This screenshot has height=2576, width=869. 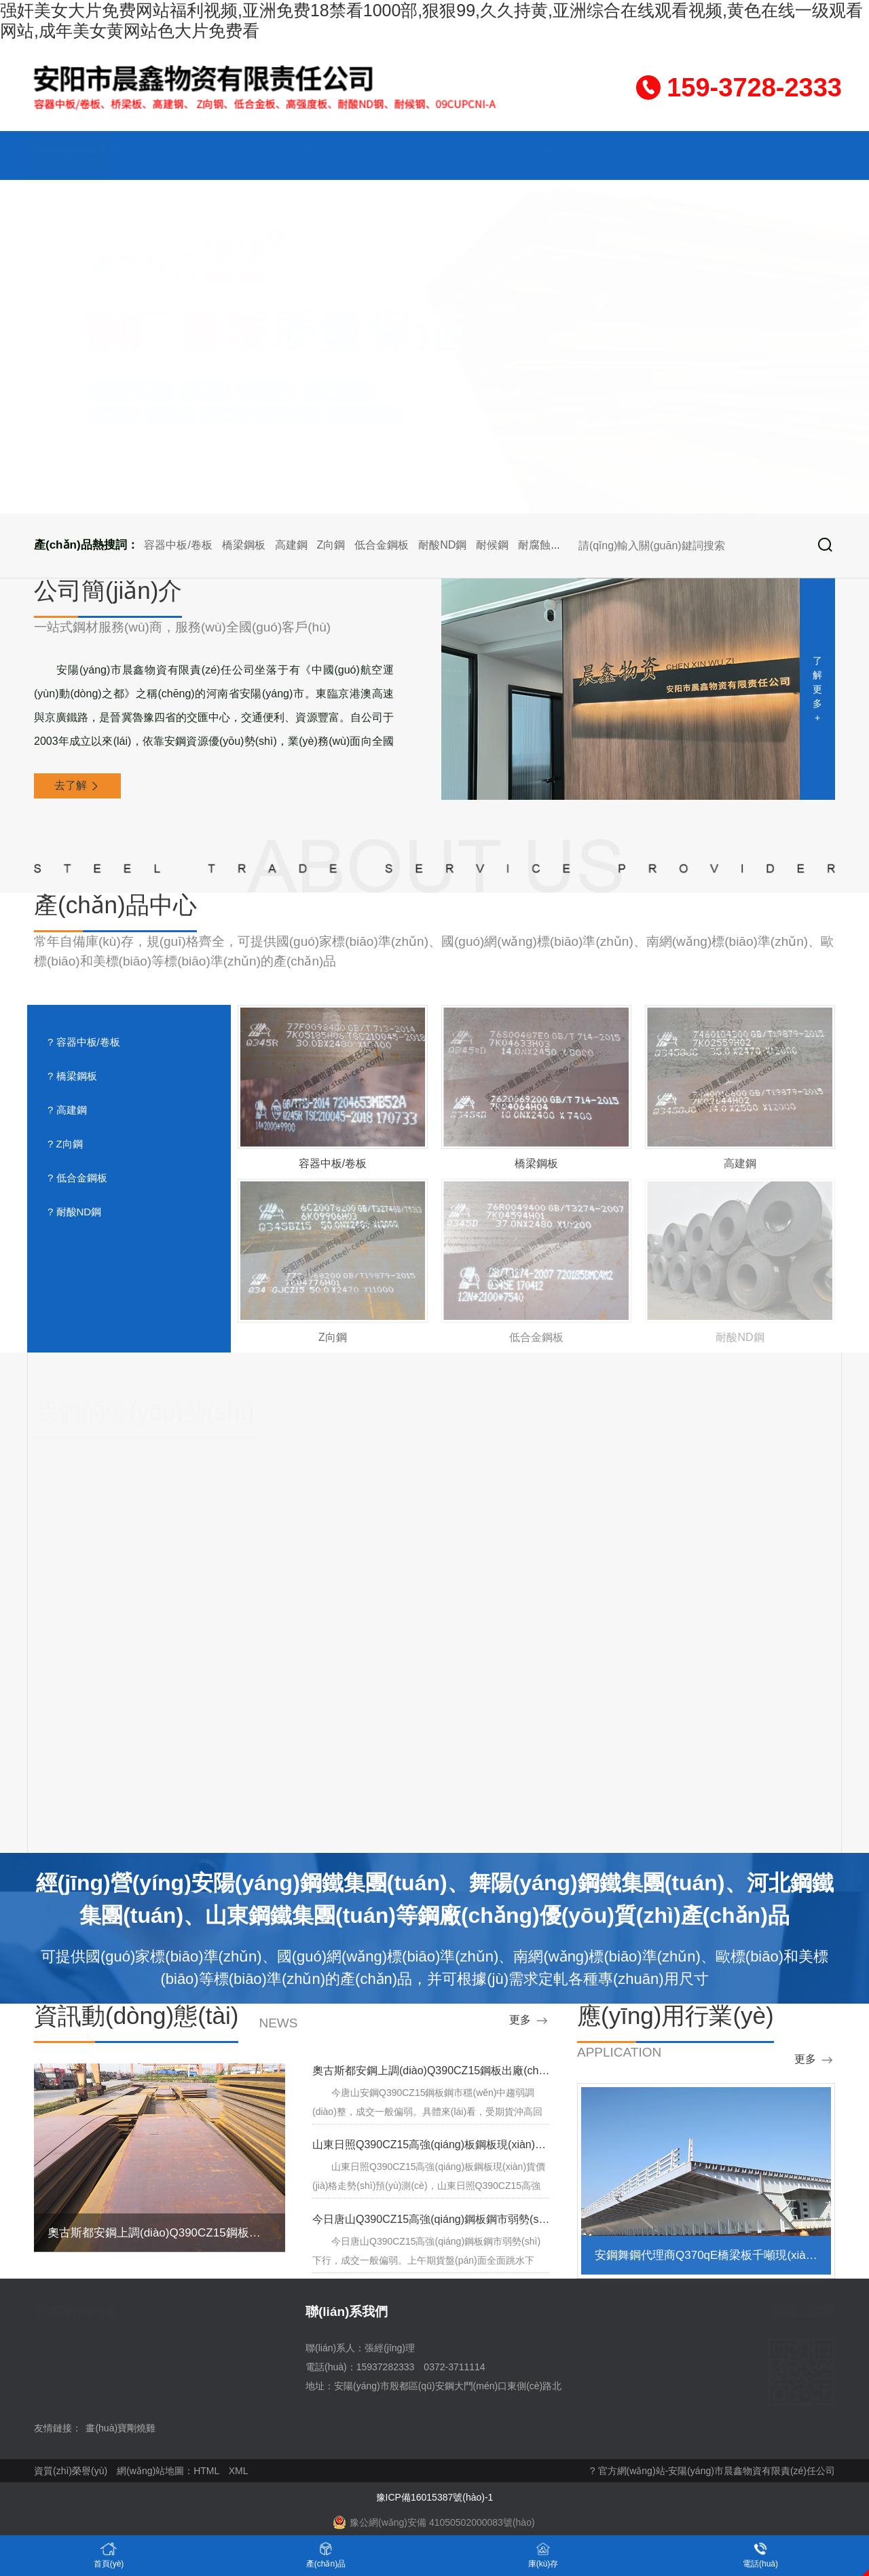 What do you see at coordinates (539, 545) in the screenshot?
I see `耐腐蝕鋼` at bounding box center [539, 545].